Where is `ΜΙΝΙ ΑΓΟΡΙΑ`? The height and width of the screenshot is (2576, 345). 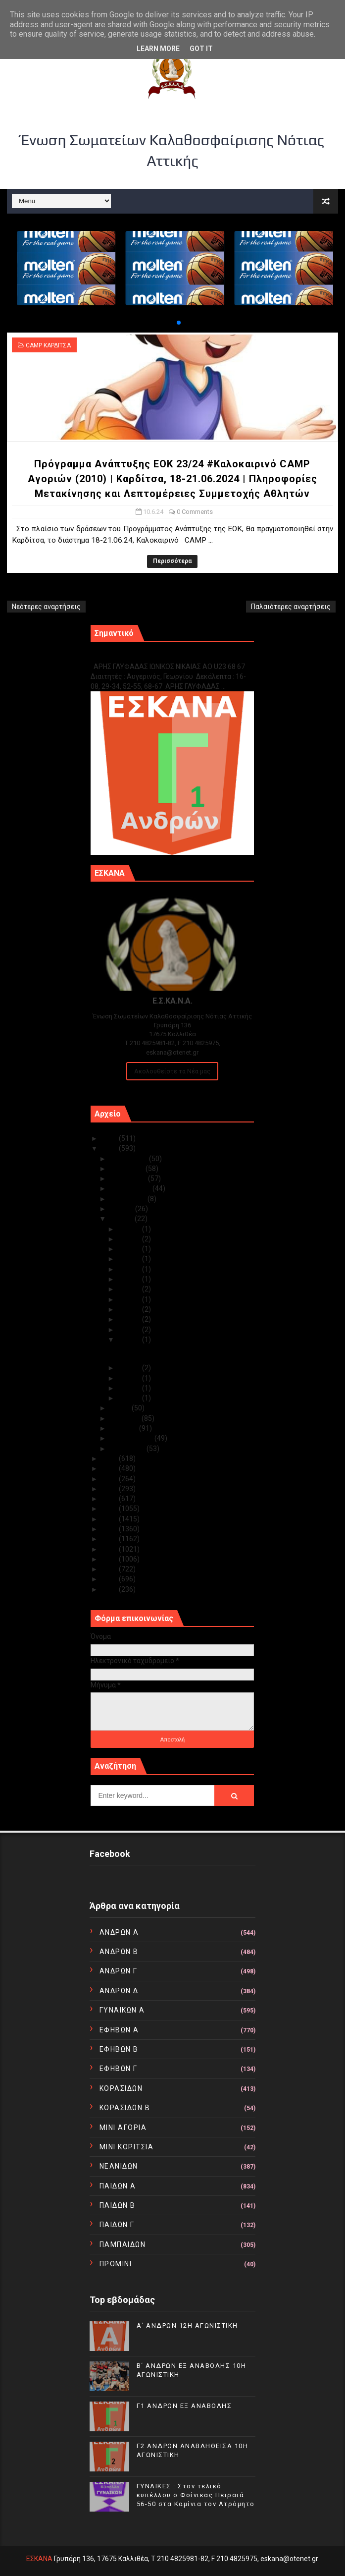 ΜΙΝΙ ΑΓΟΡΙΑ is located at coordinates (123, 2127).